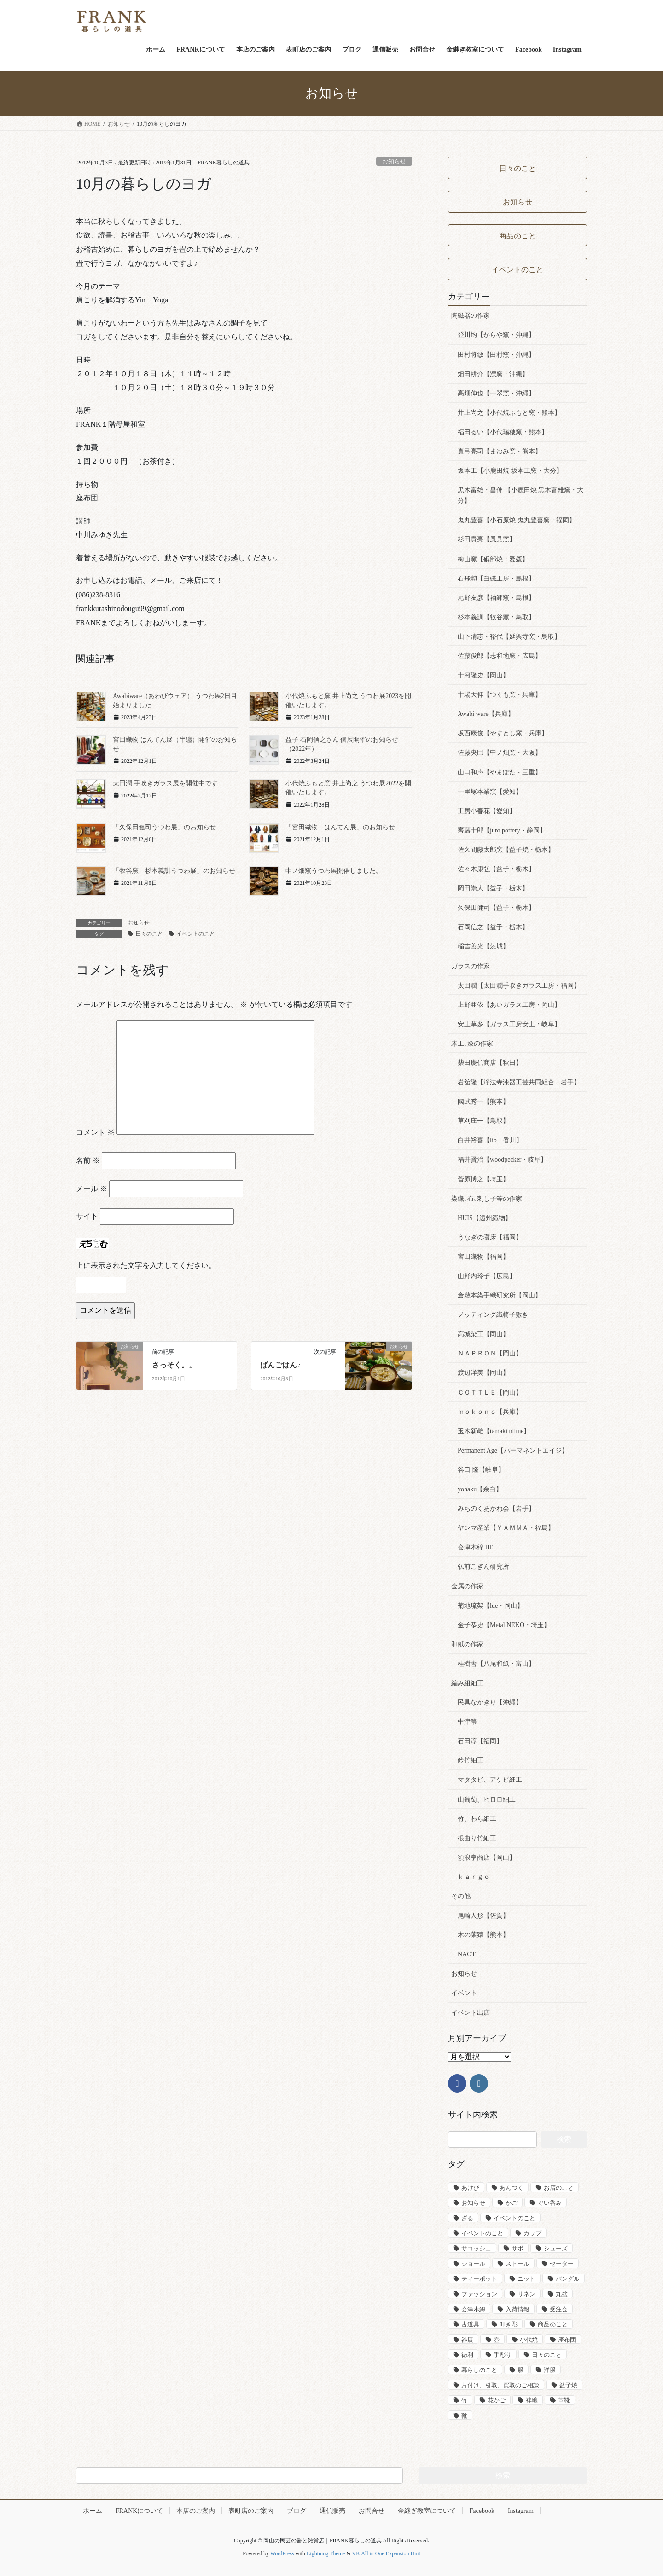 The width and height of the screenshot is (663, 2576). What do you see at coordinates (91, 1188) in the screenshot?
I see `メール` at bounding box center [91, 1188].